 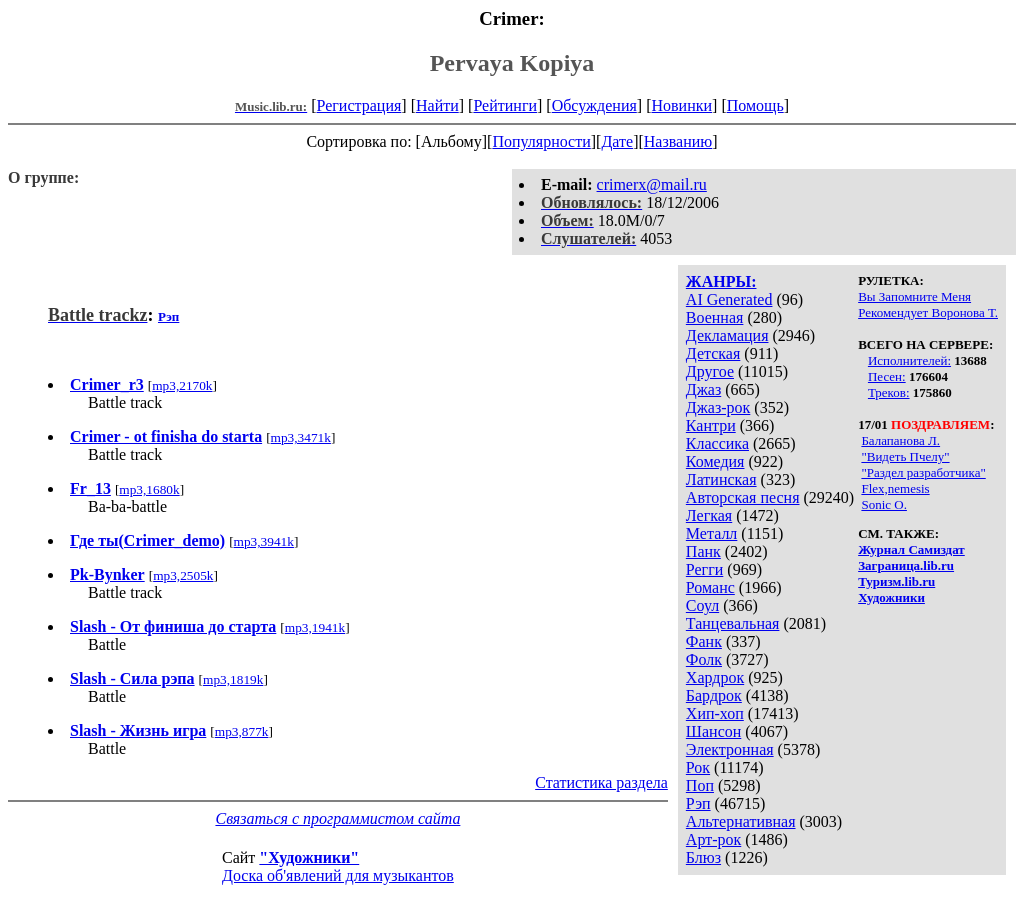 I want to click on Sonic O., so click(x=884, y=504).